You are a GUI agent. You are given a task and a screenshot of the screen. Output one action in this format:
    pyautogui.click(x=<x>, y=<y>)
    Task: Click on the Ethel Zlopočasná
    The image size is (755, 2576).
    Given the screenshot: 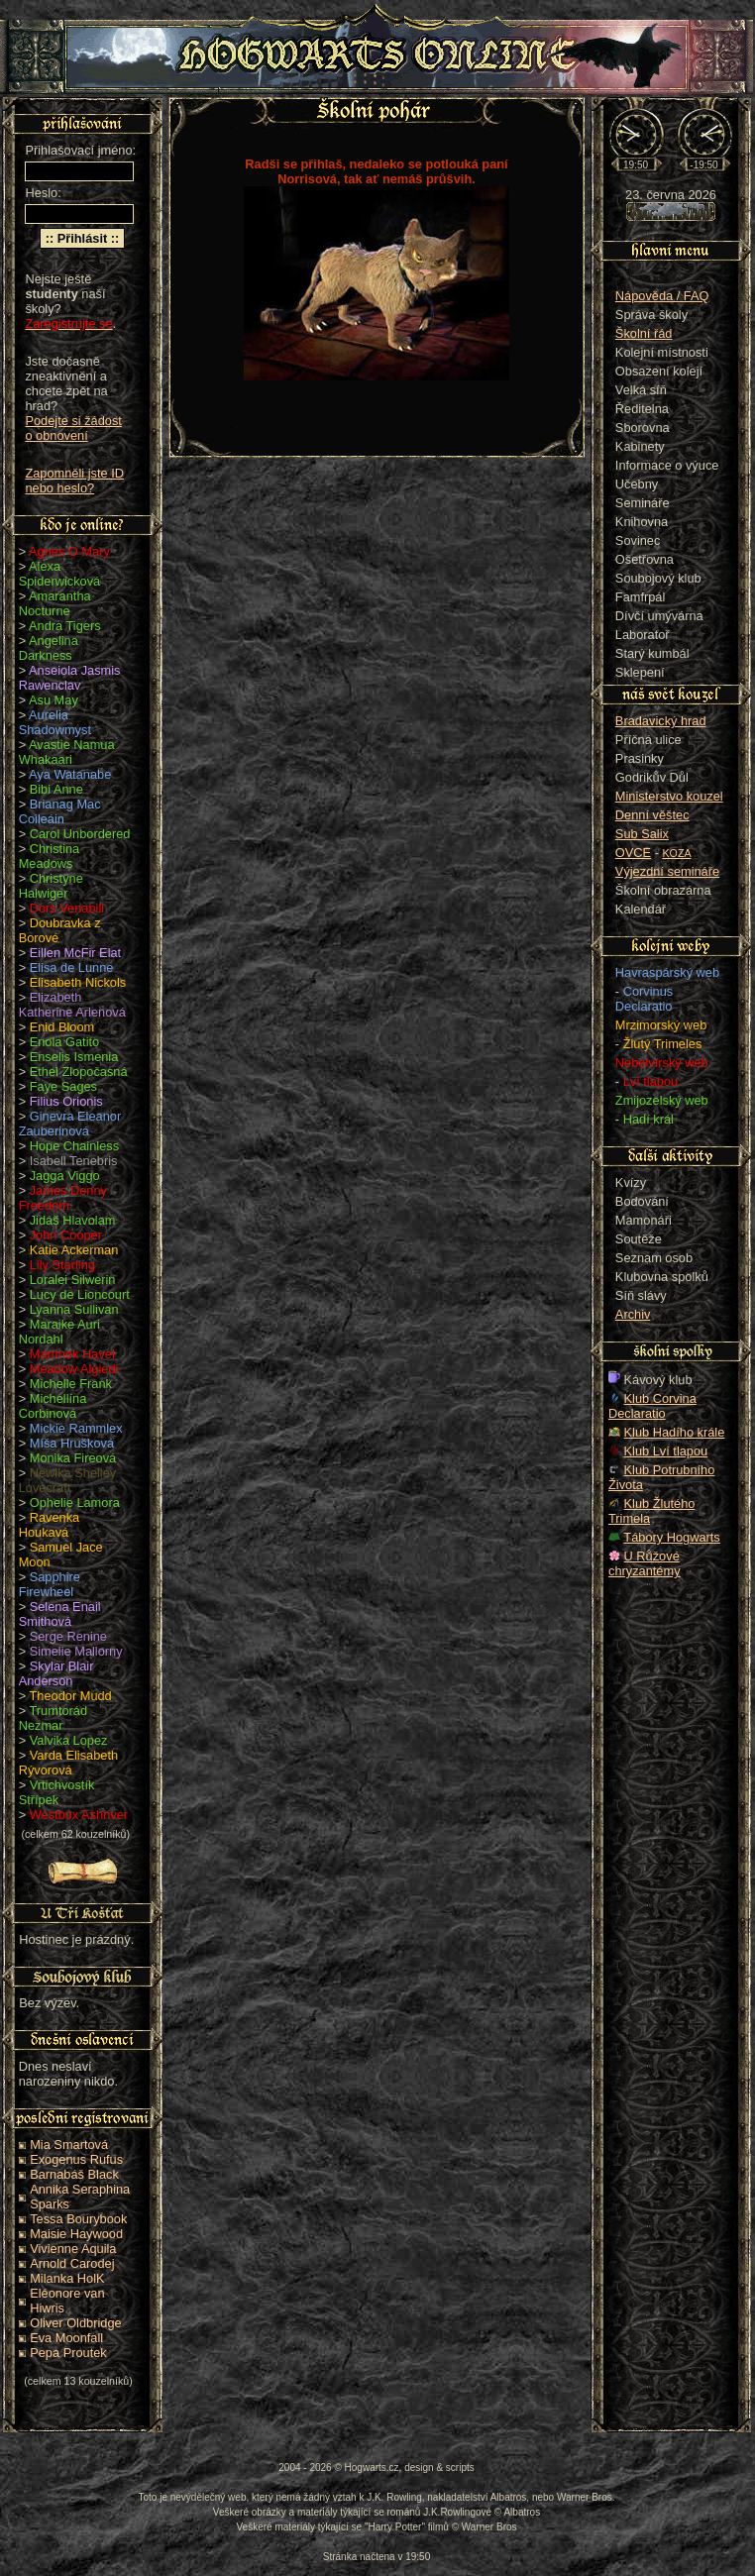 What is the action you would take?
    pyautogui.click(x=79, y=1071)
    